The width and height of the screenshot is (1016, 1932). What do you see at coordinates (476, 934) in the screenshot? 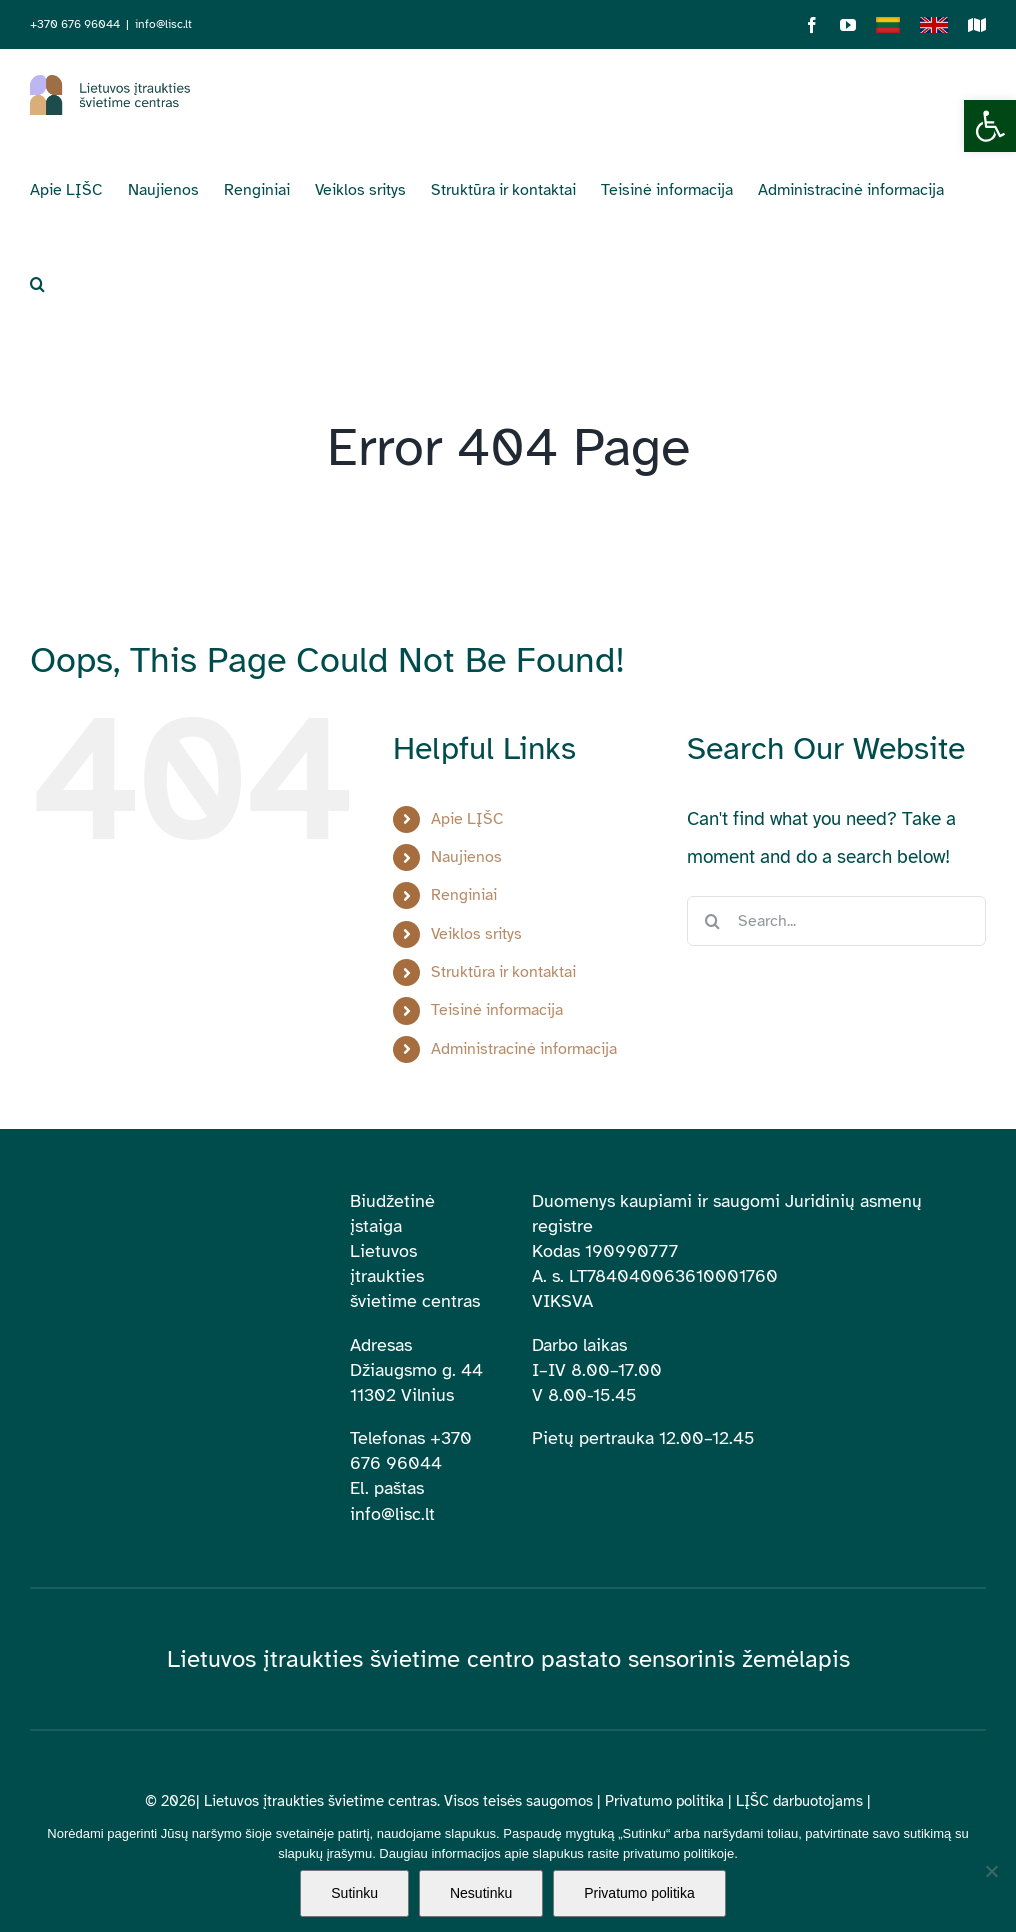
I see `Veiklos sritys` at bounding box center [476, 934].